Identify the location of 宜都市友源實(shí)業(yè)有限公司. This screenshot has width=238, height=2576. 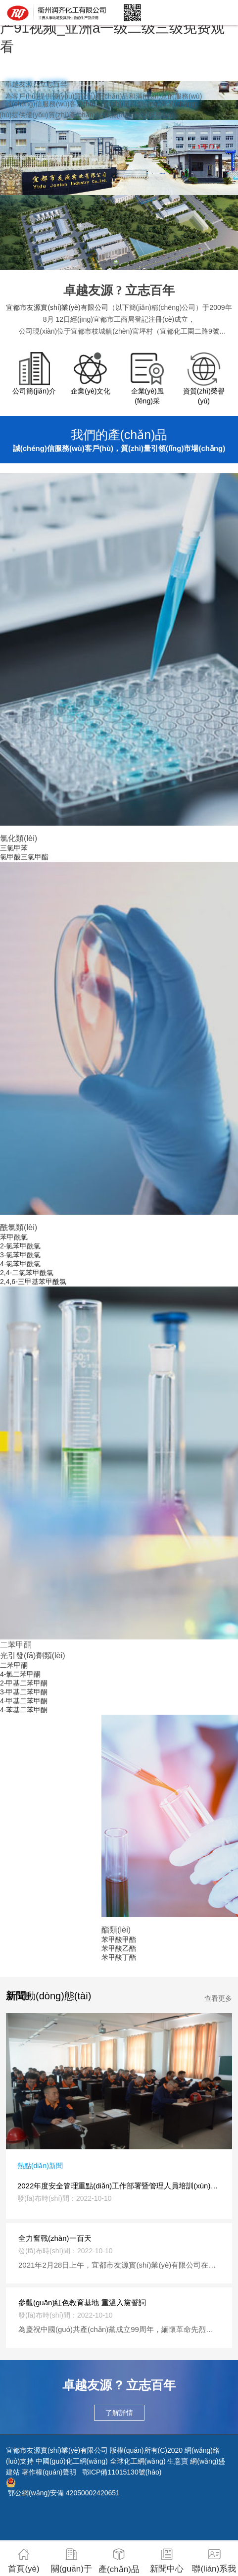
(57, 307).